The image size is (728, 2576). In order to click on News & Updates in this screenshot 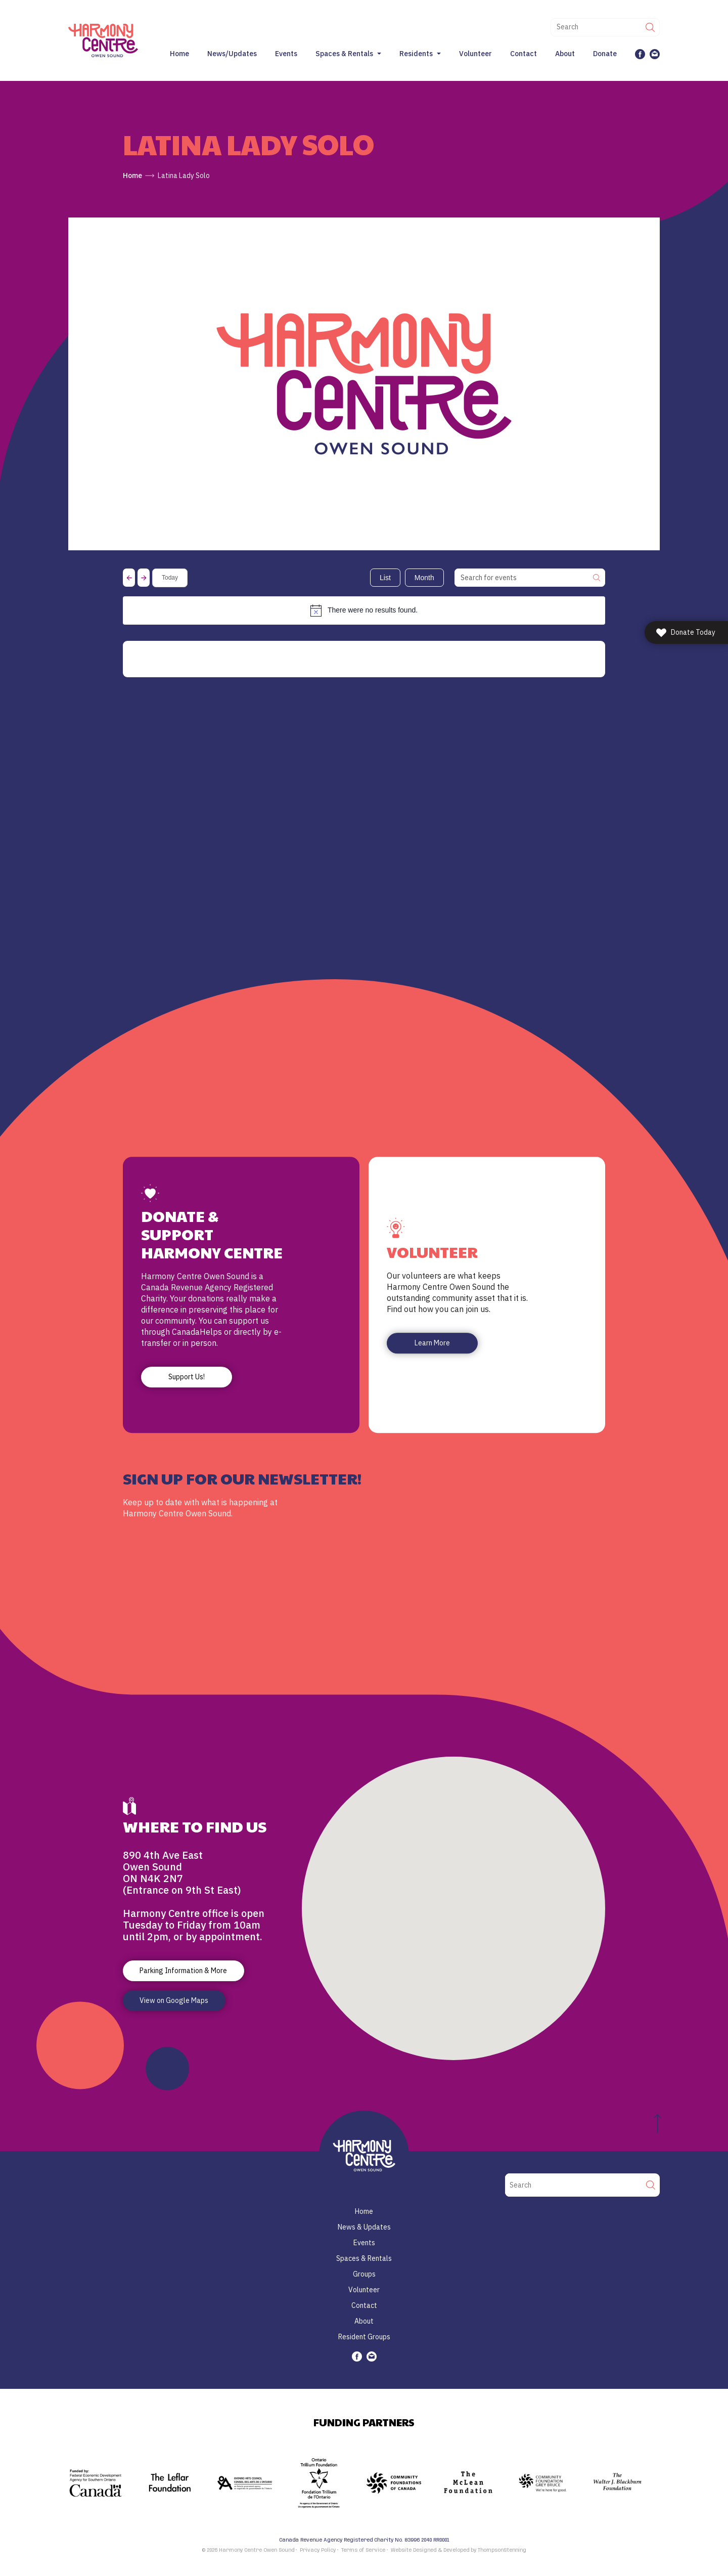, I will do `click(364, 2227)`.